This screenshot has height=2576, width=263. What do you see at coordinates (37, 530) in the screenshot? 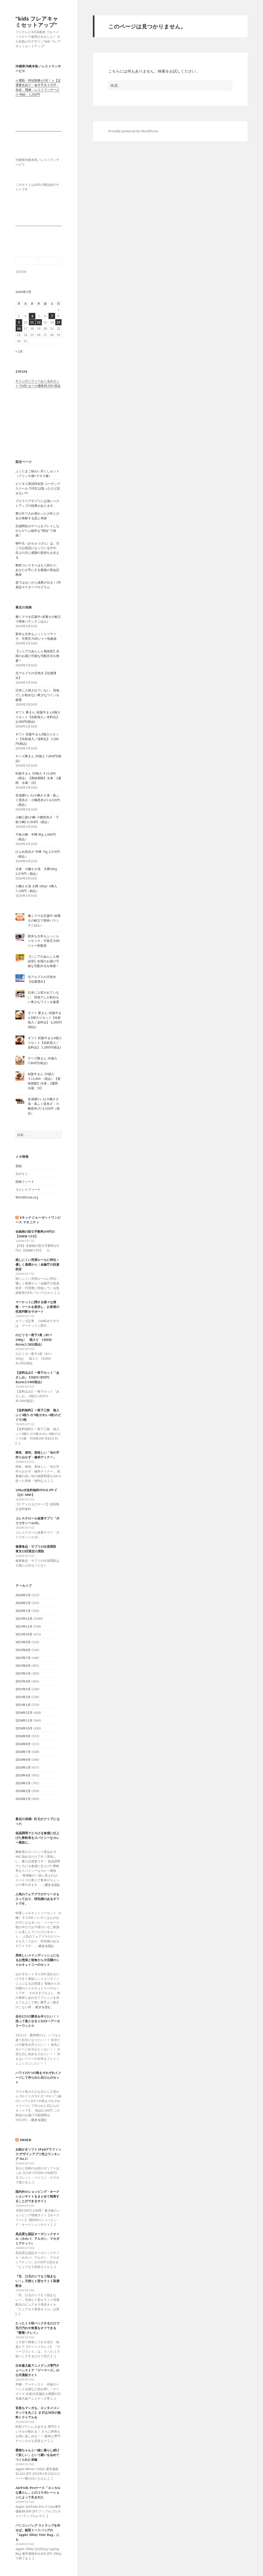
I see `完成間近のゲームをプレイしながらゲーム制作を”間近”で体感！` at bounding box center [37, 530].